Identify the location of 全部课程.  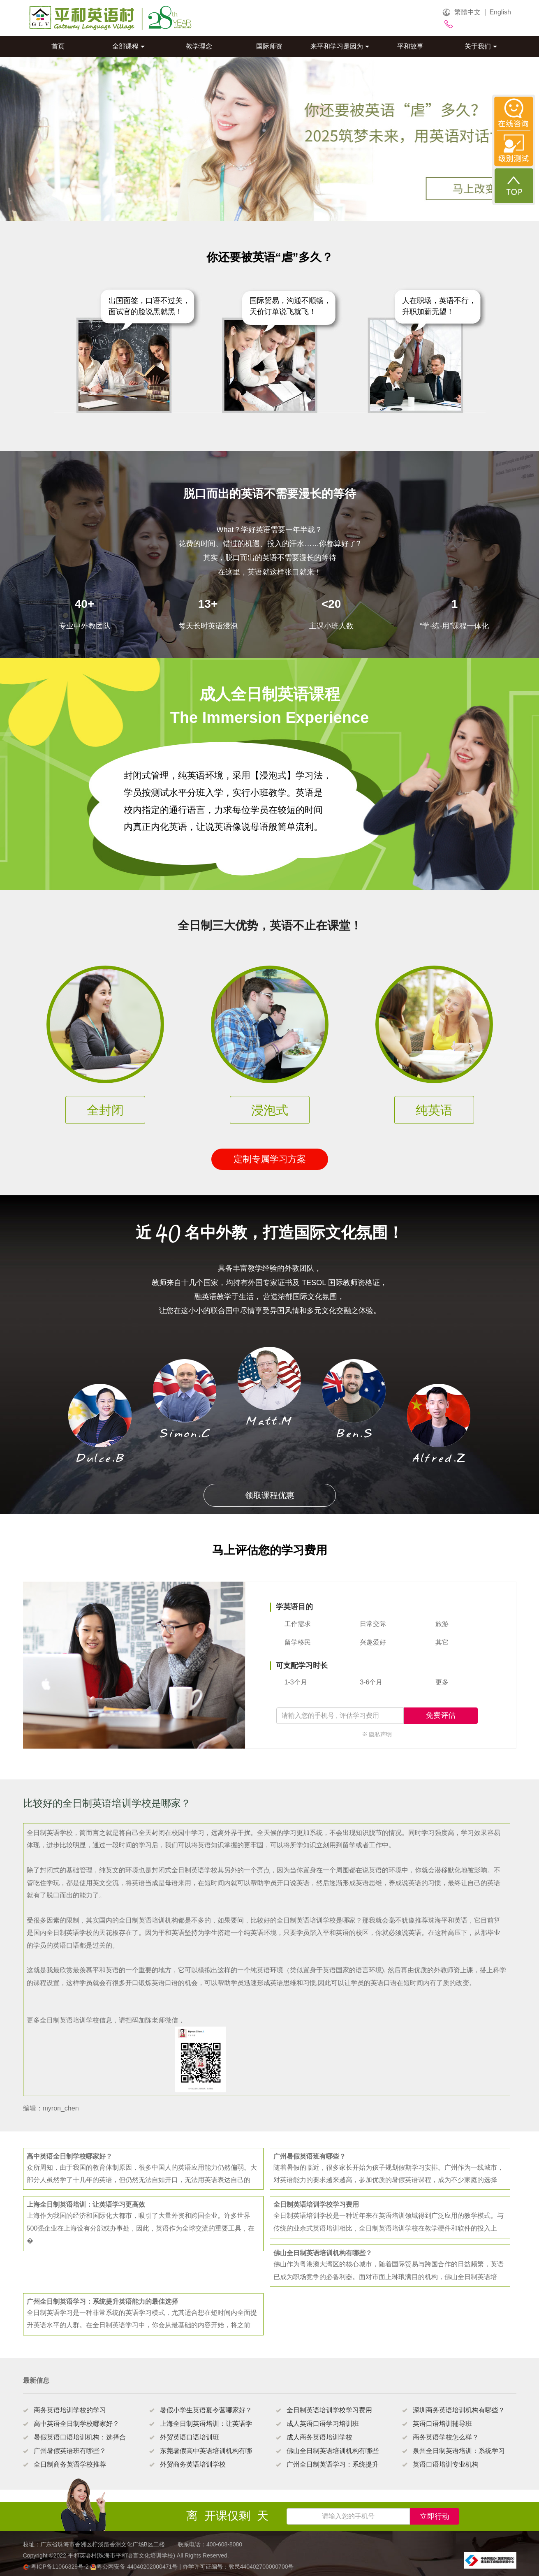
(128, 46).